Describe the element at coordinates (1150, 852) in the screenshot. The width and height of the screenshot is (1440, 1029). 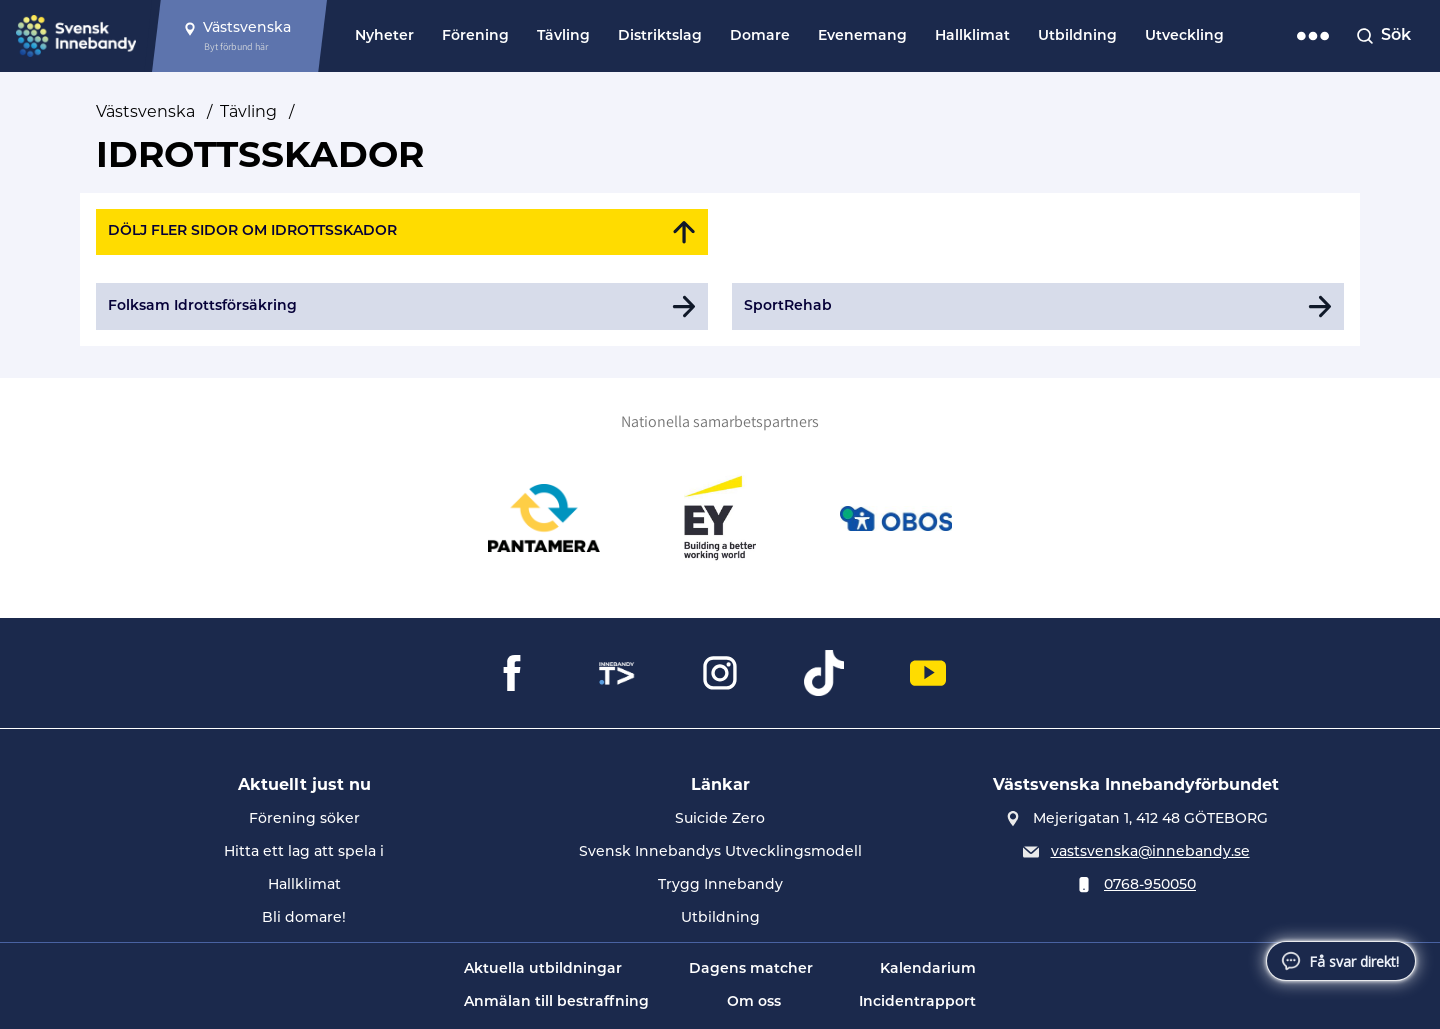
I see `vastsvenska@innebandy.se` at that location.